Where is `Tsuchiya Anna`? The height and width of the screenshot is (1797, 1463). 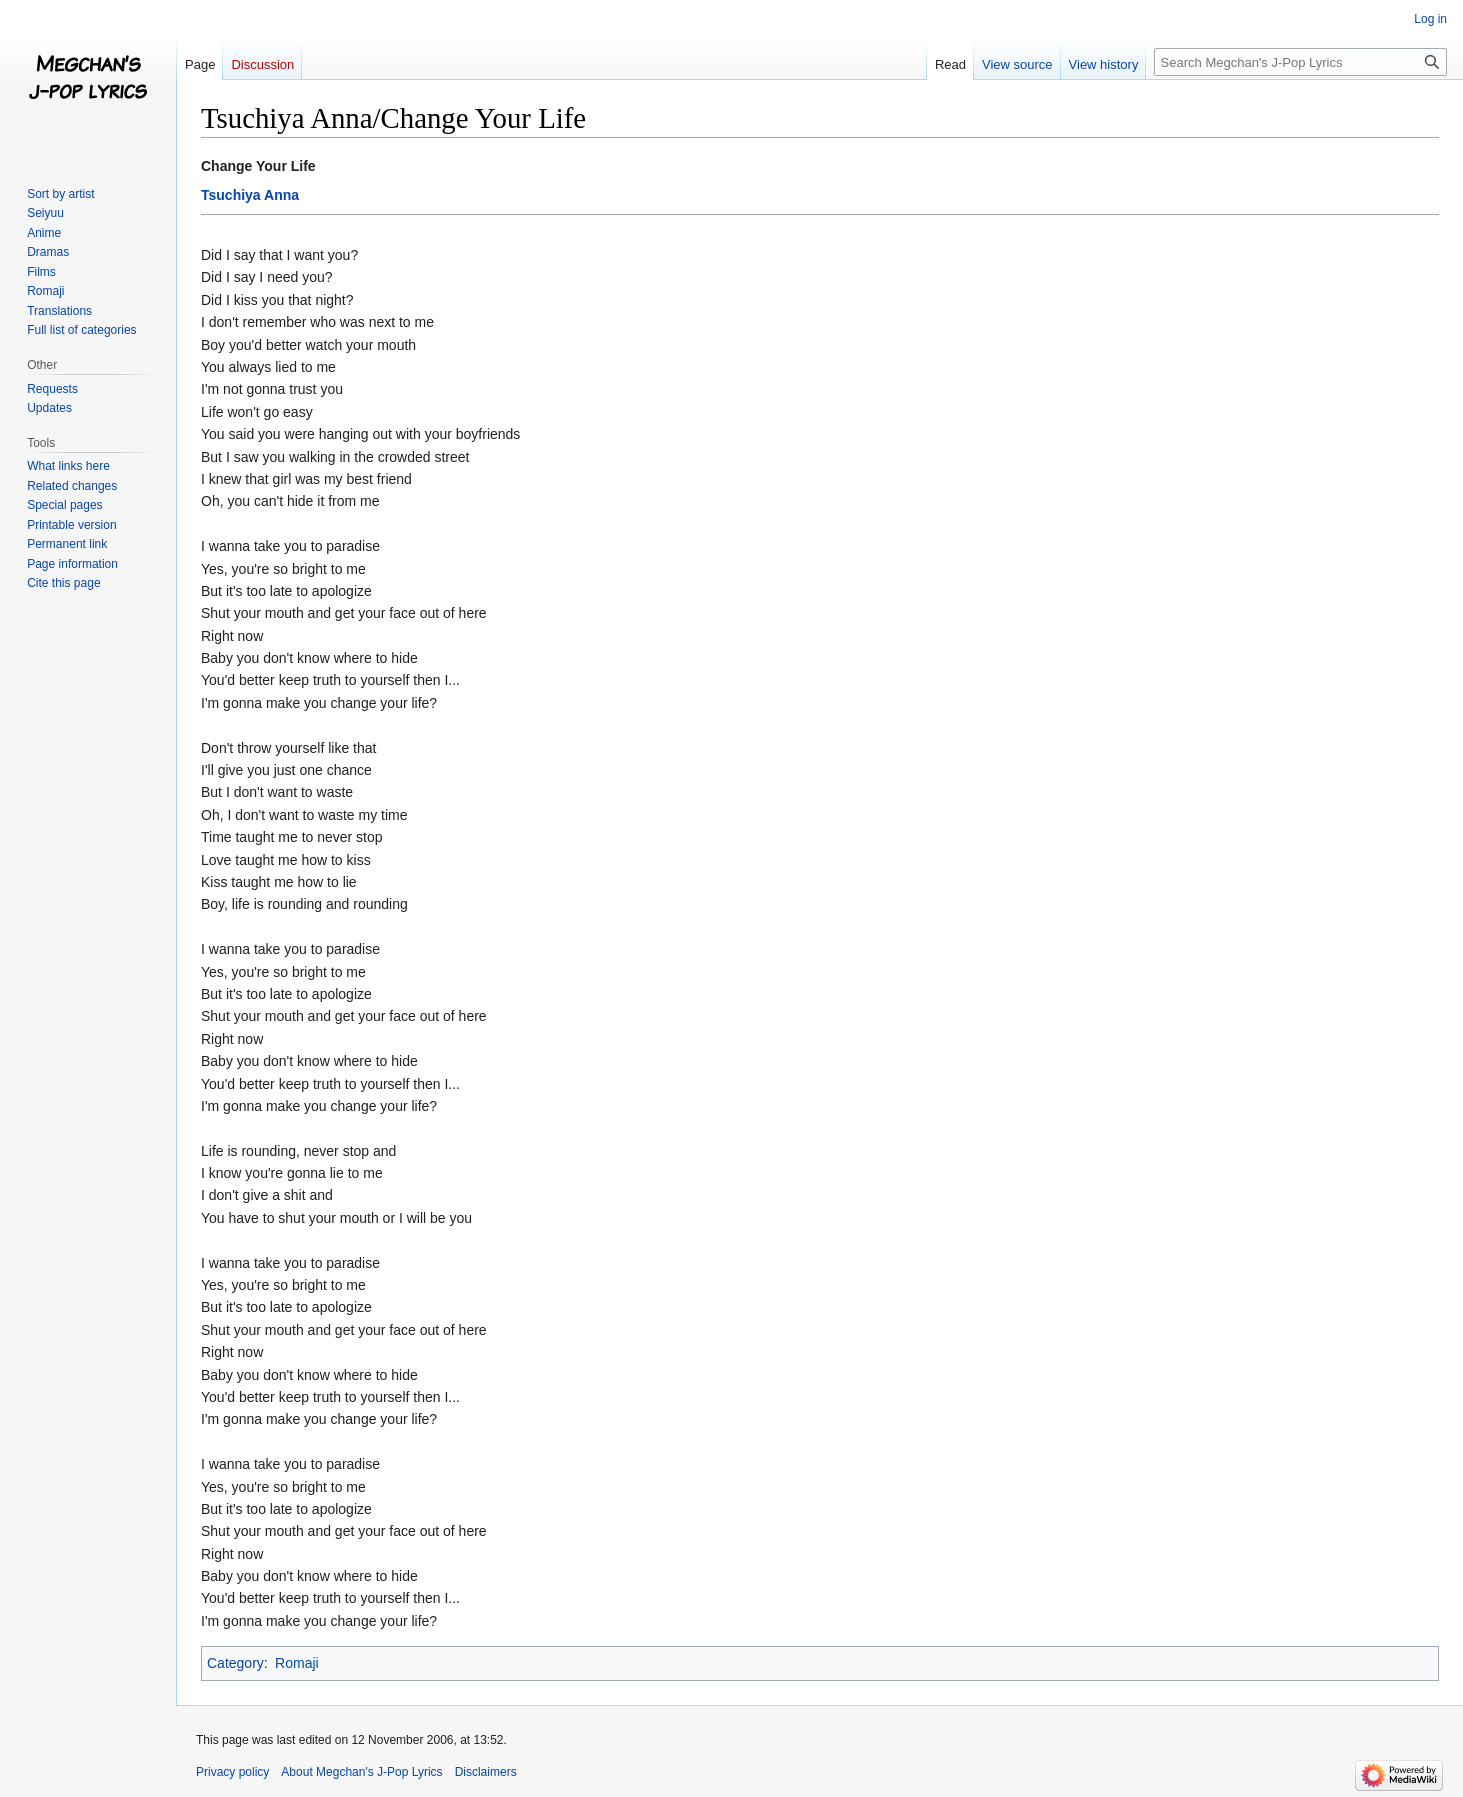
Tsuchiya Anna is located at coordinates (250, 195).